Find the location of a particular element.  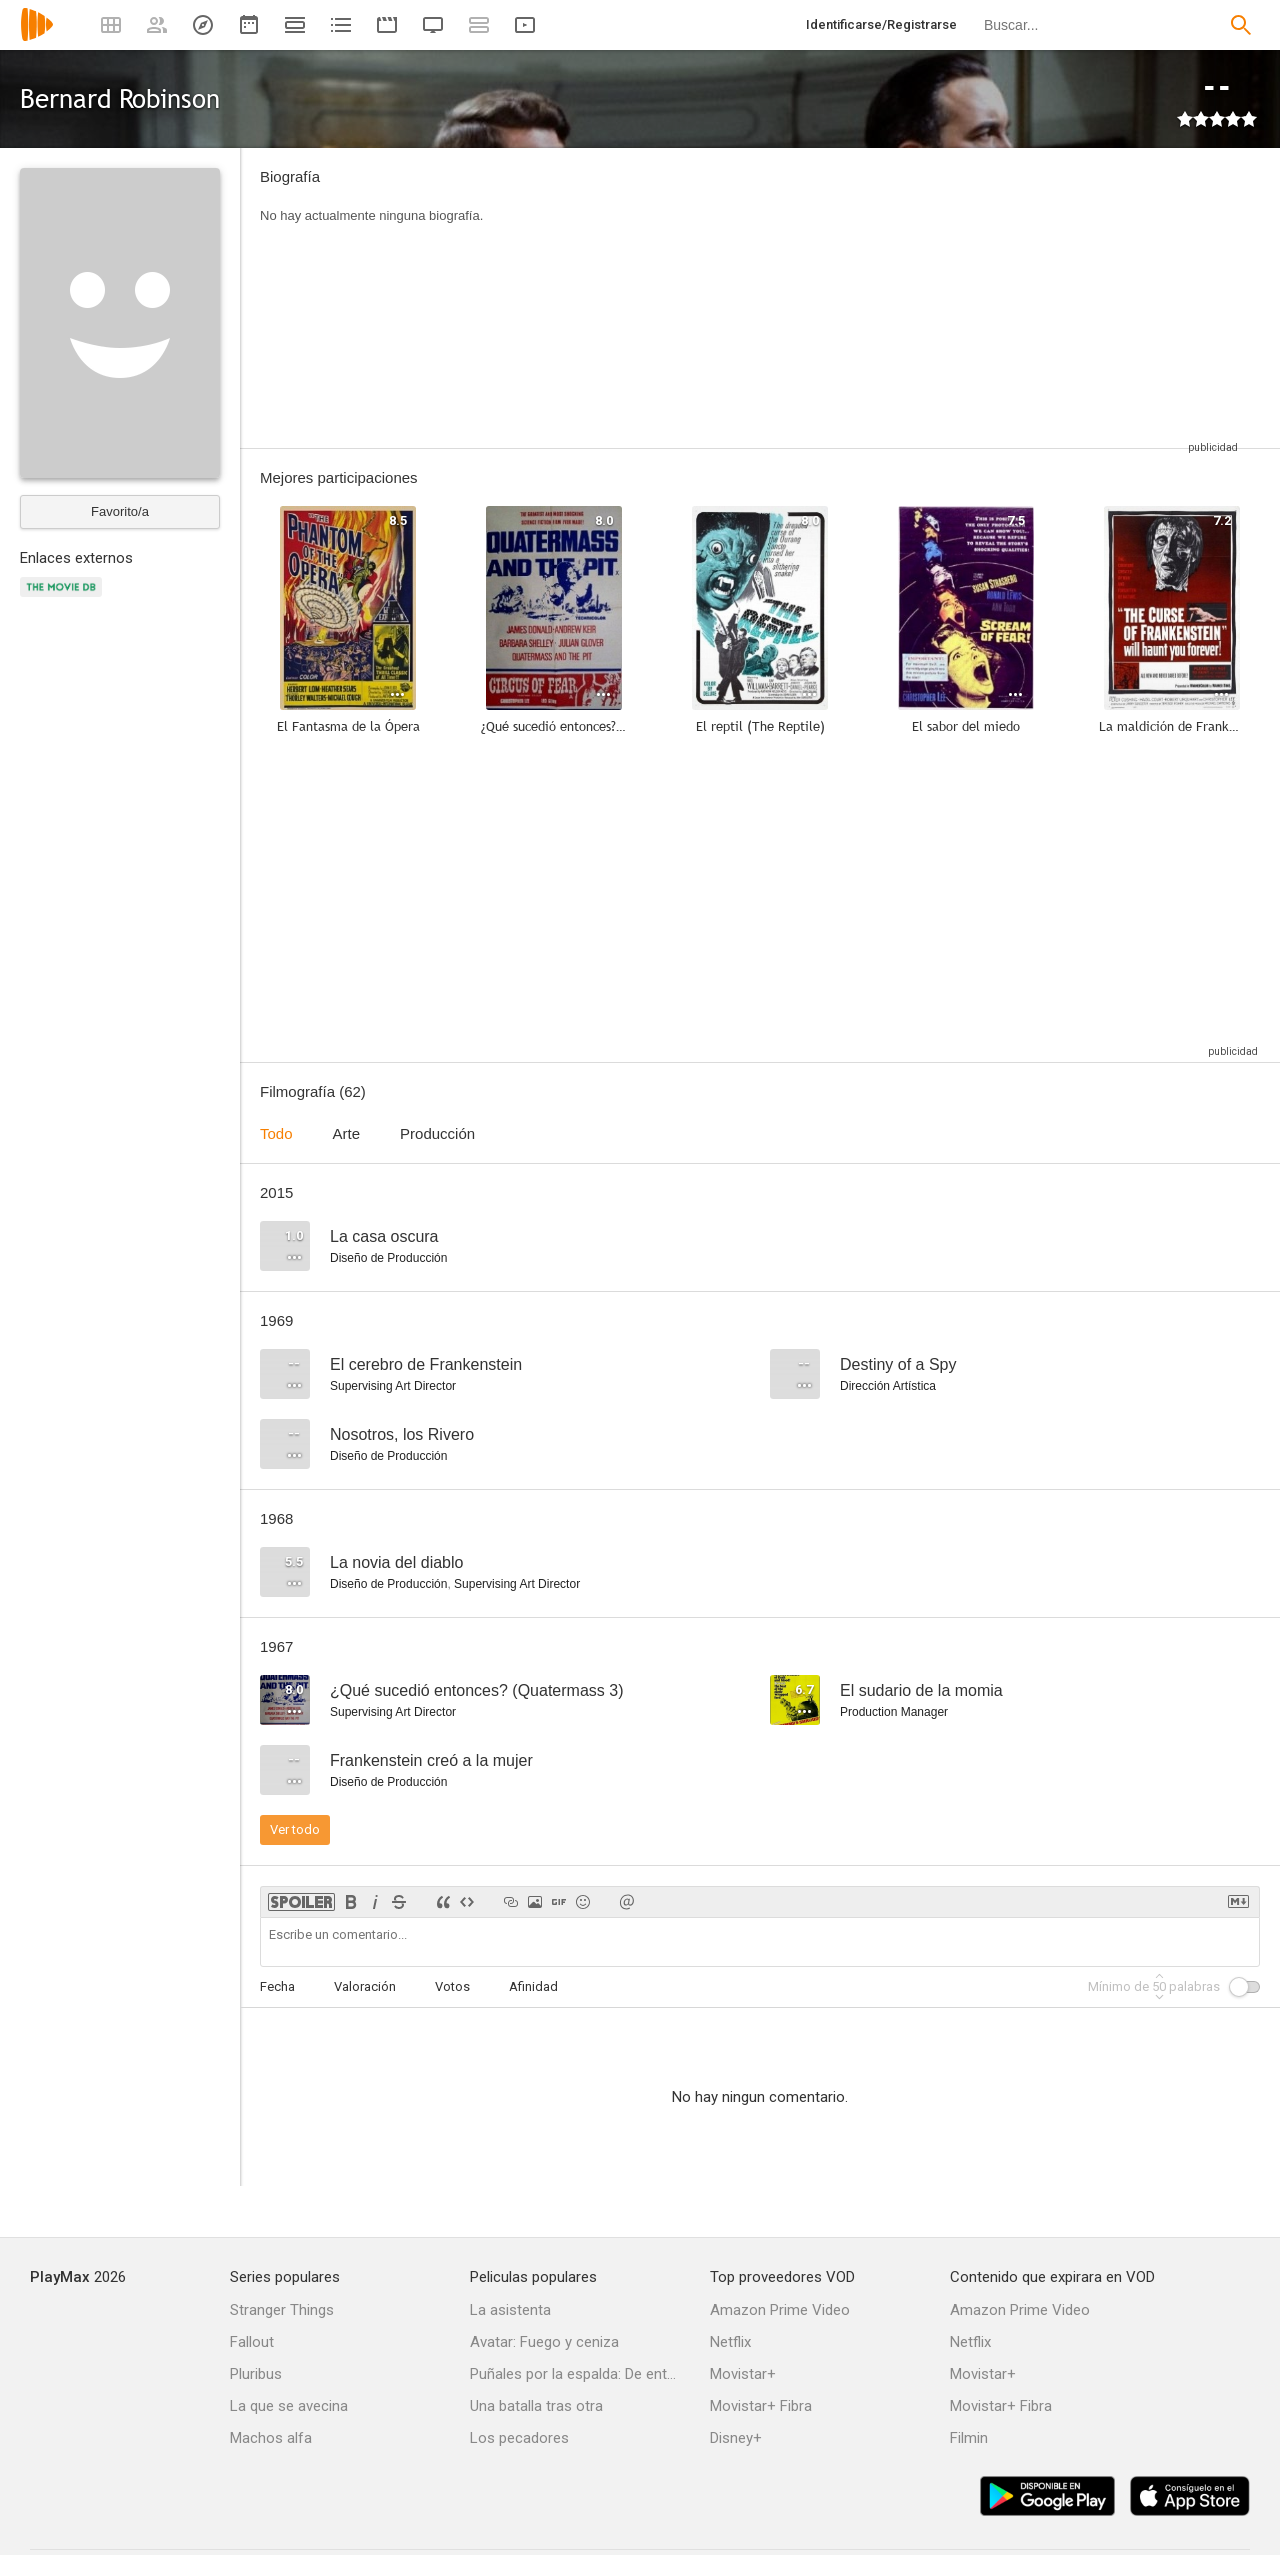

Arte is located at coordinates (347, 1133).